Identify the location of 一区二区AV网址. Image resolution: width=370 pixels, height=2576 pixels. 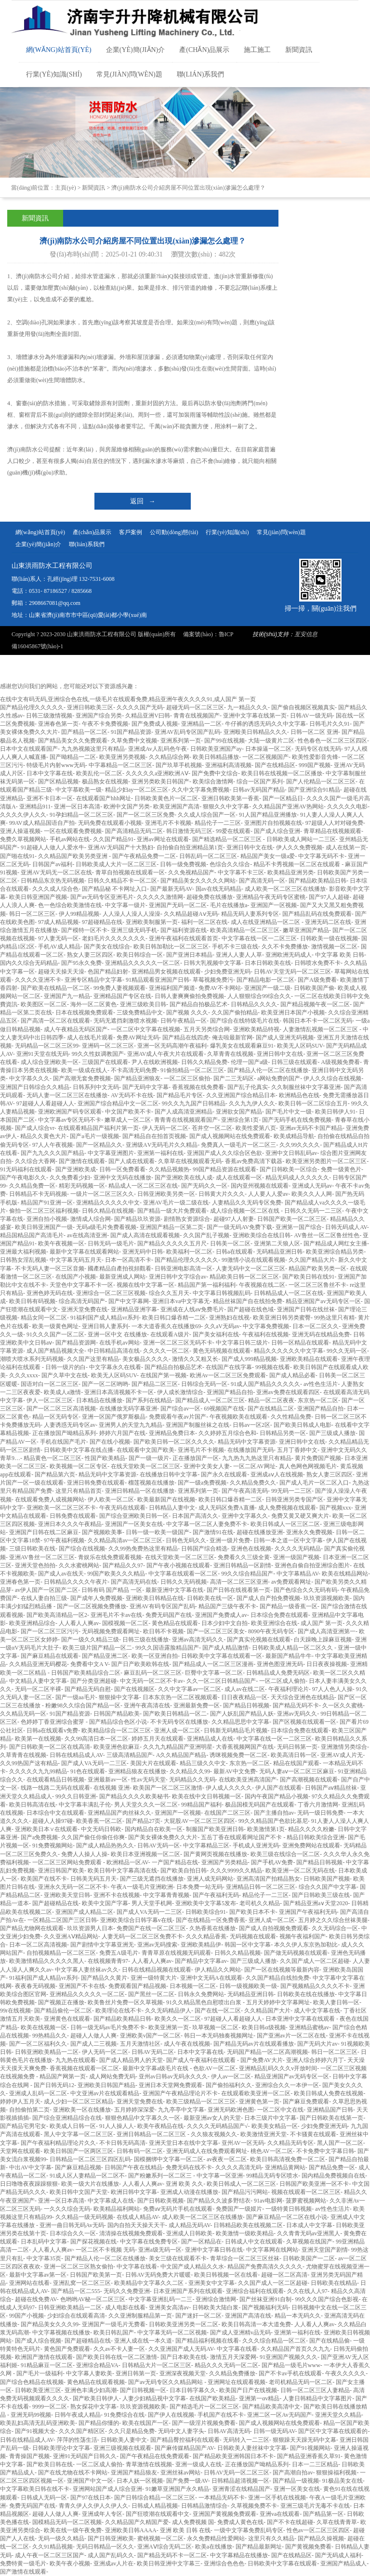
(254, 1466).